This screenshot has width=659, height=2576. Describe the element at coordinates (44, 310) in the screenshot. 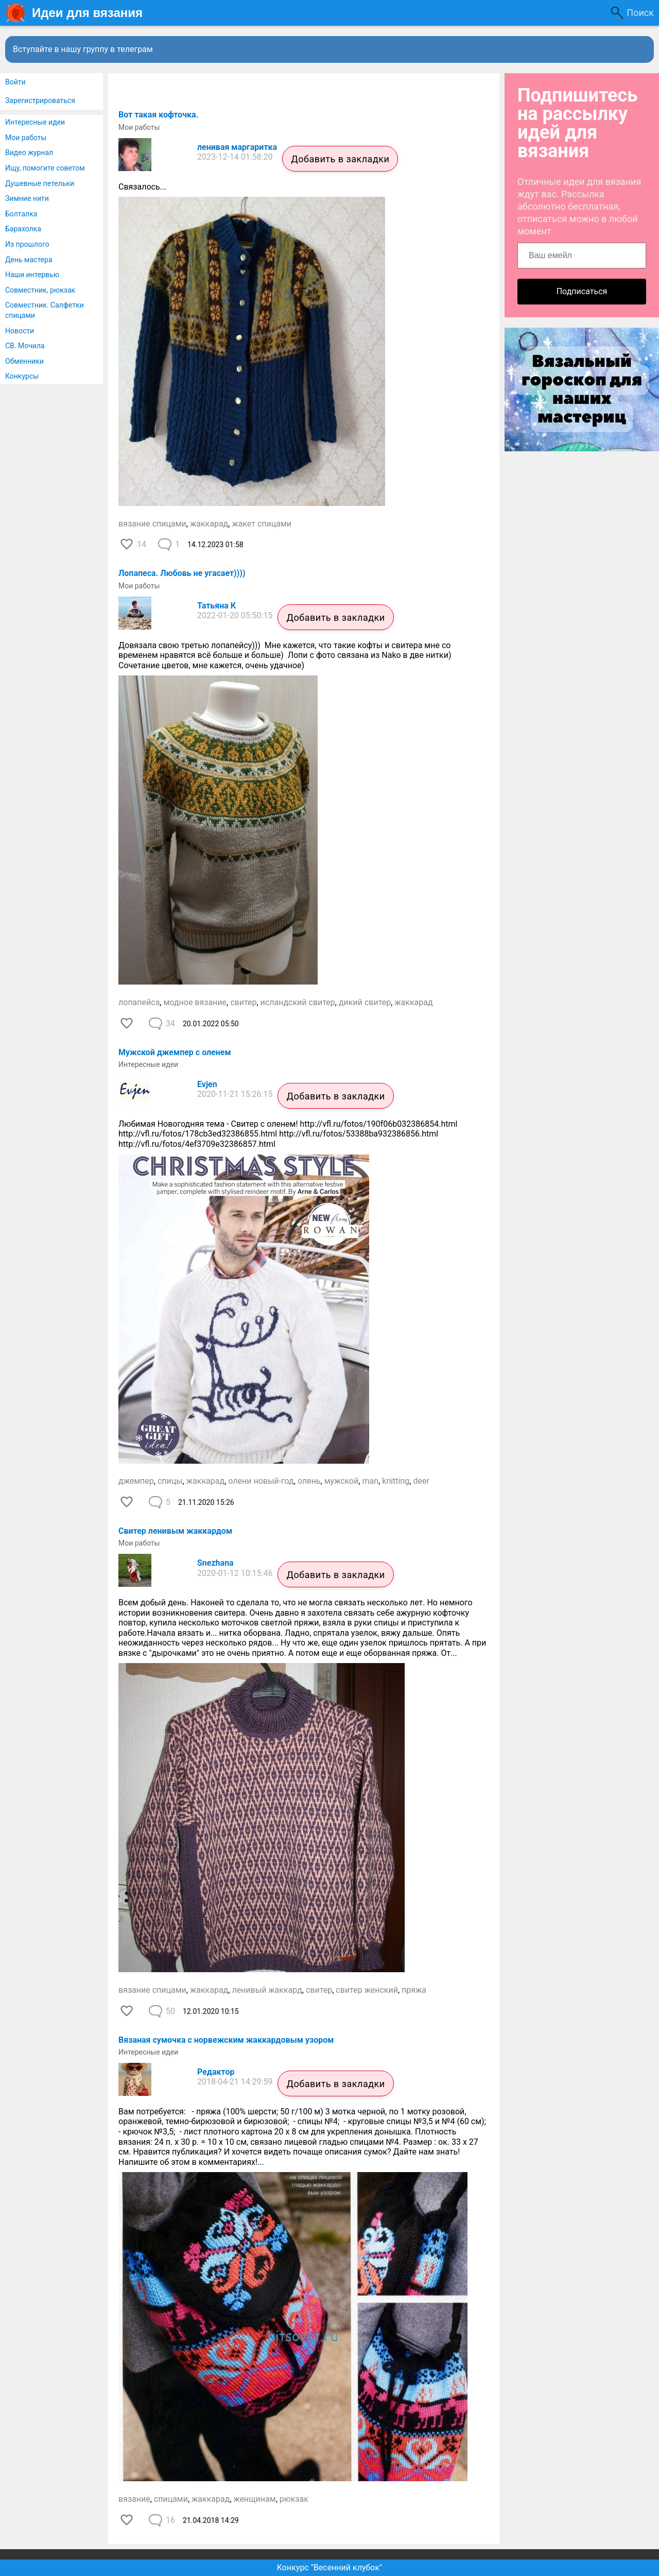

I see `Совместник. Салфетки спицами` at that location.